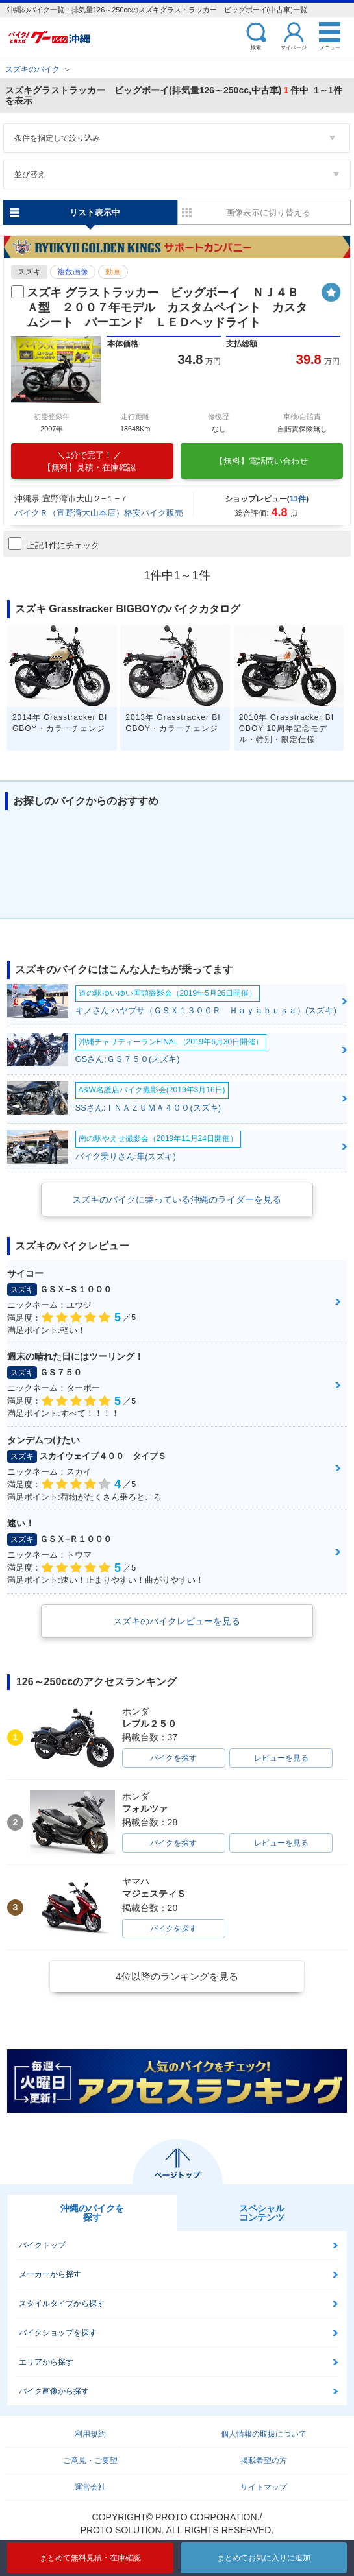 This screenshot has height=2576, width=354. Describe the element at coordinates (92, 2212) in the screenshot. I see `沖縄のバイクを探す` at that location.